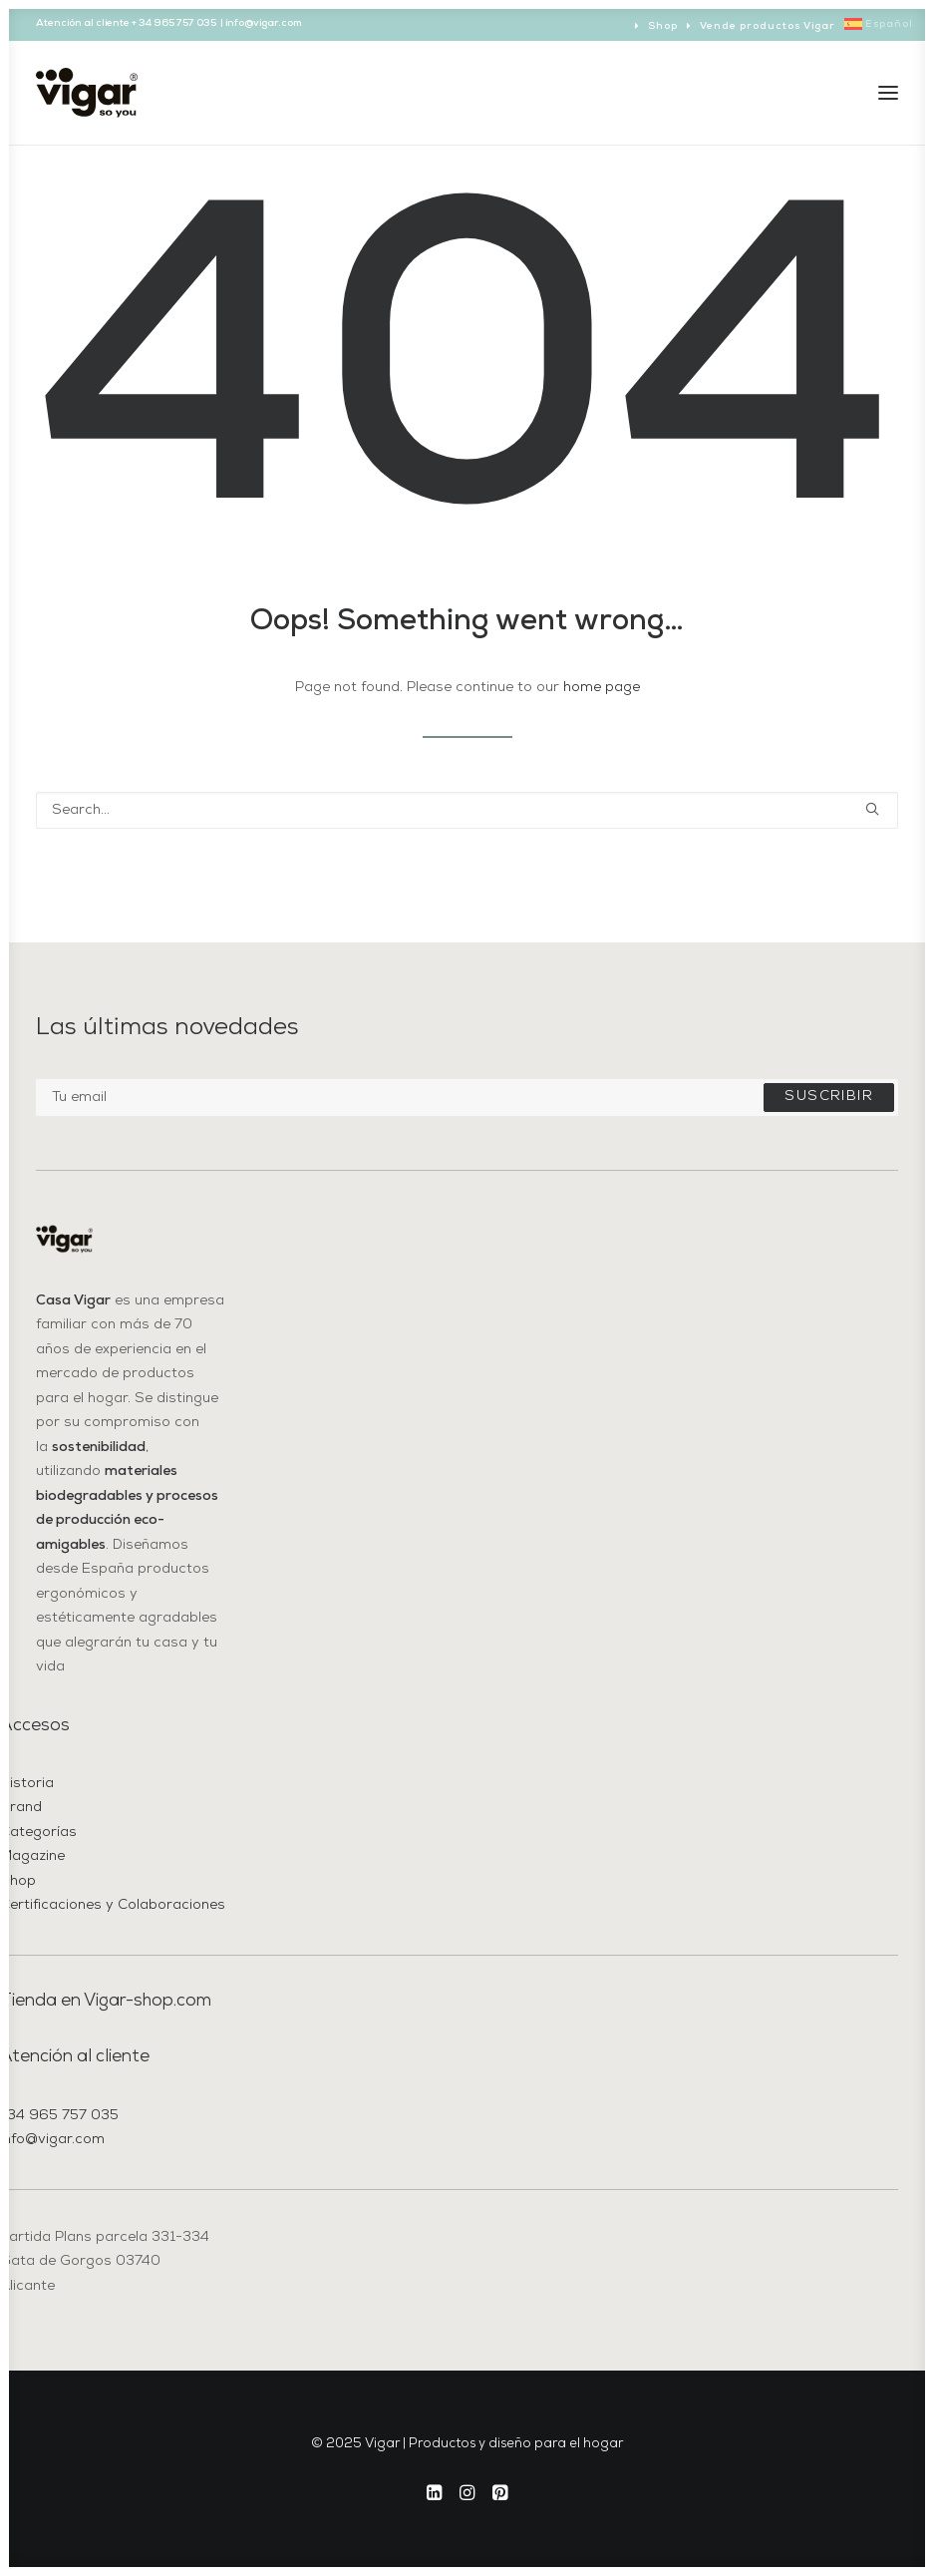 This screenshot has height=2576, width=934. What do you see at coordinates (656, 26) in the screenshot?
I see `[menuitem]` at bounding box center [656, 26].